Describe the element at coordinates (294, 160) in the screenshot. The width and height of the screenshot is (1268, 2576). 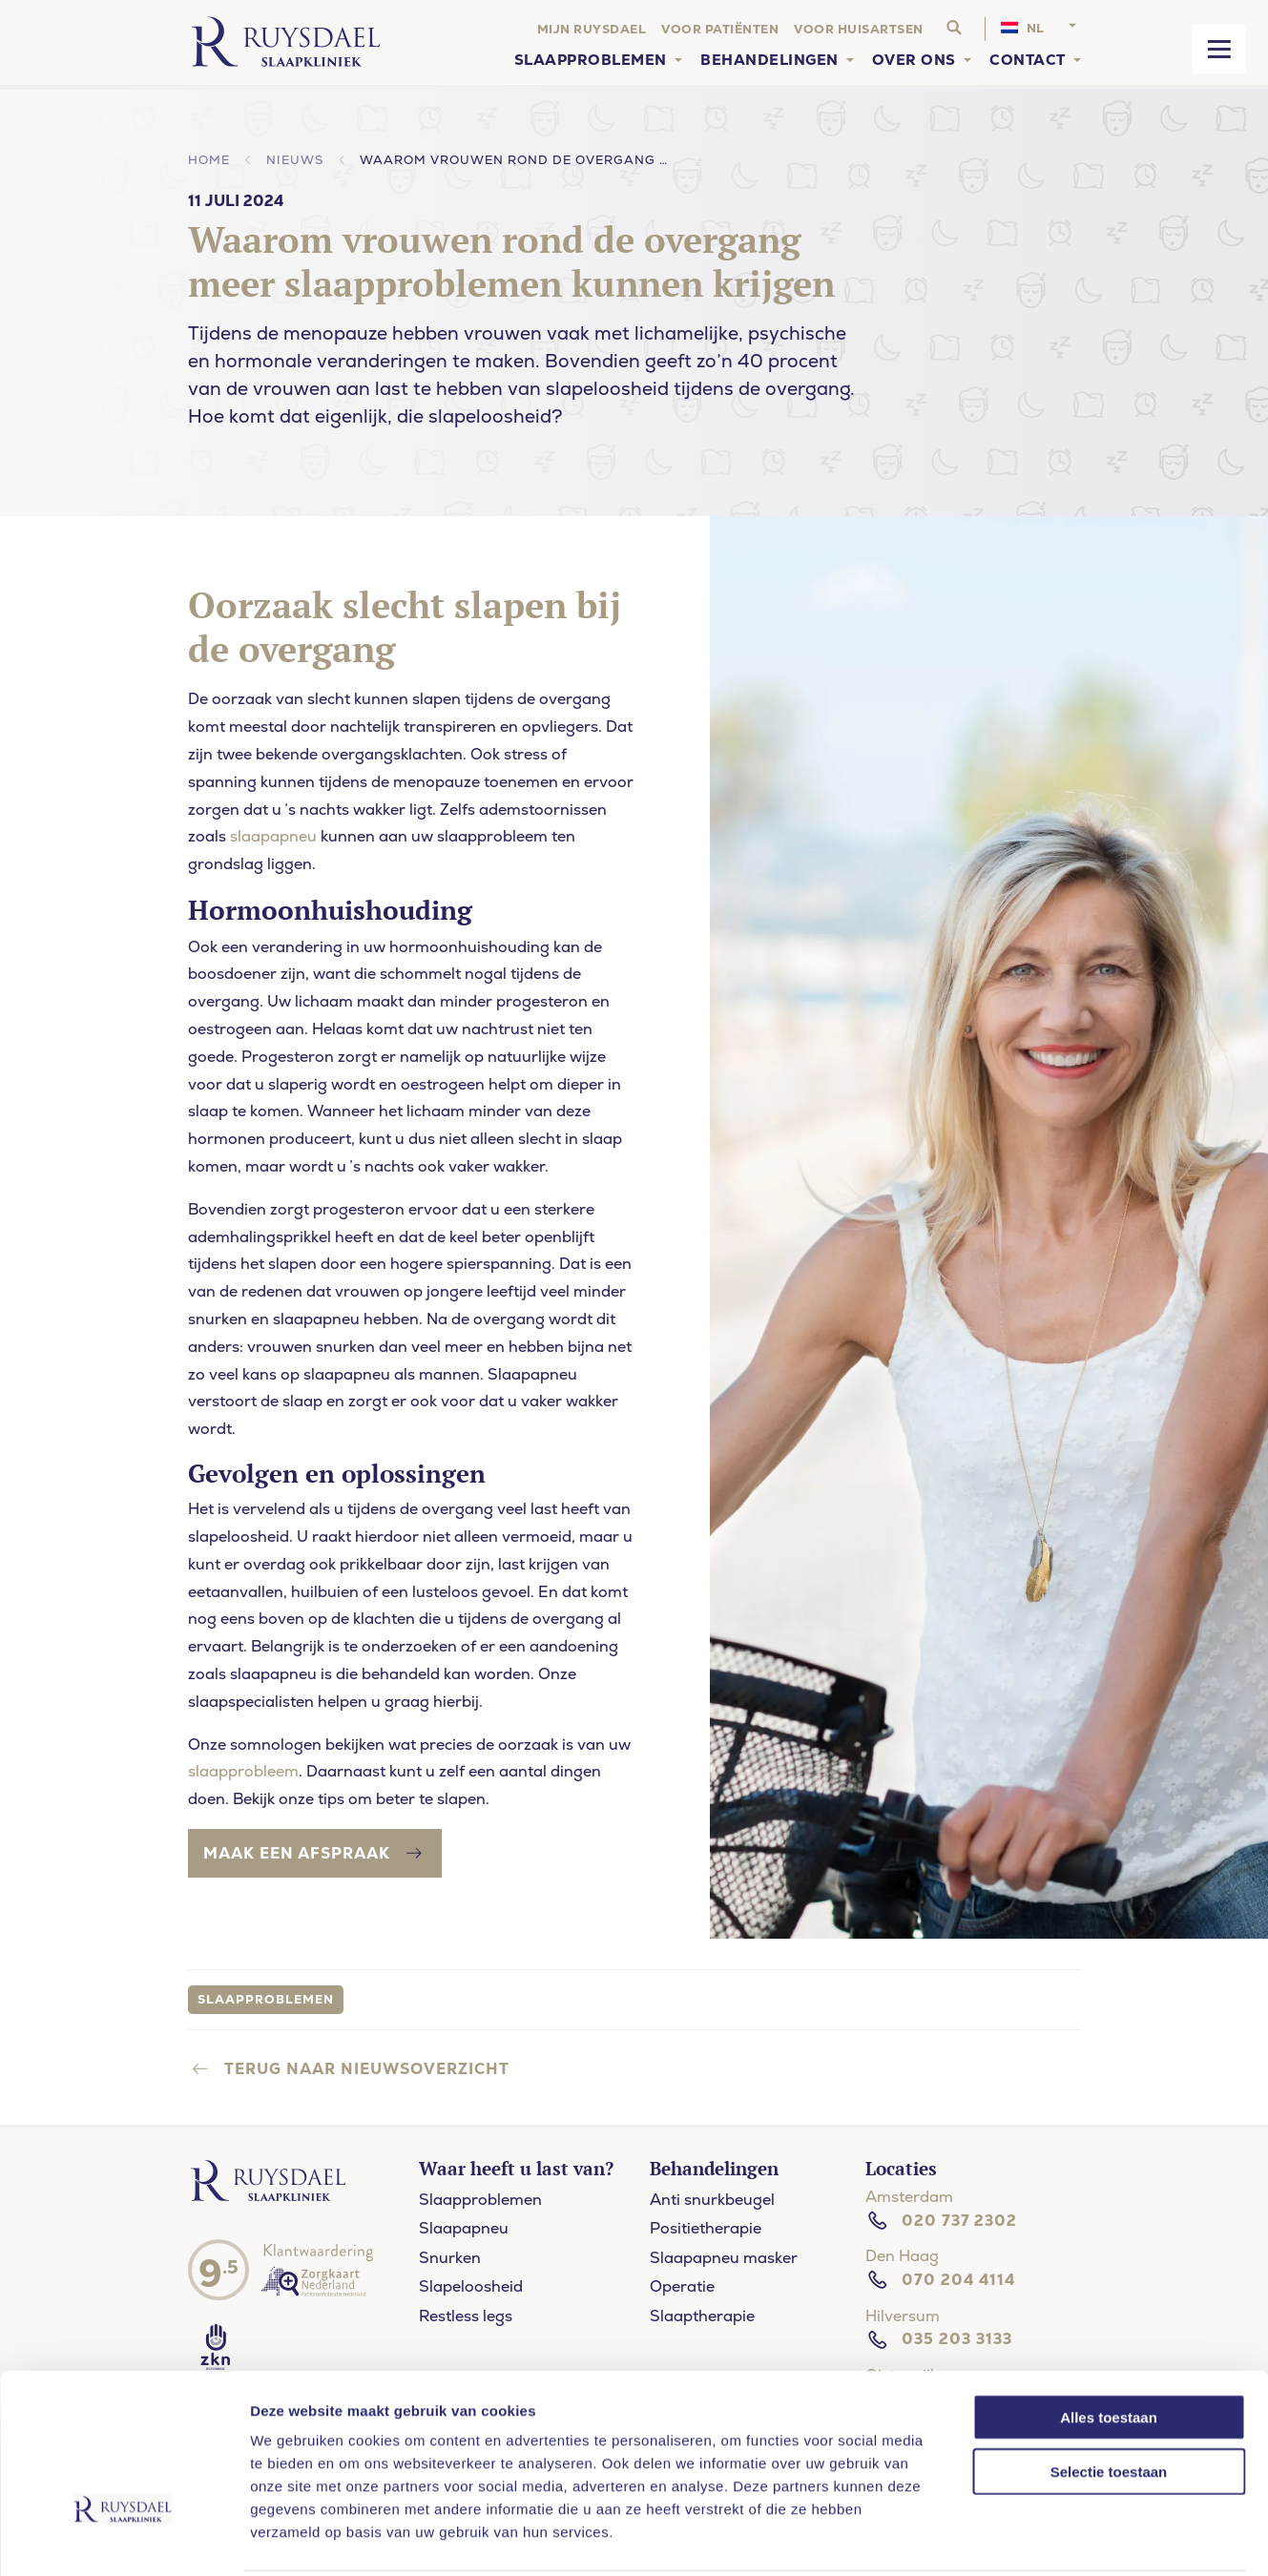
I see `Nieuws` at that location.